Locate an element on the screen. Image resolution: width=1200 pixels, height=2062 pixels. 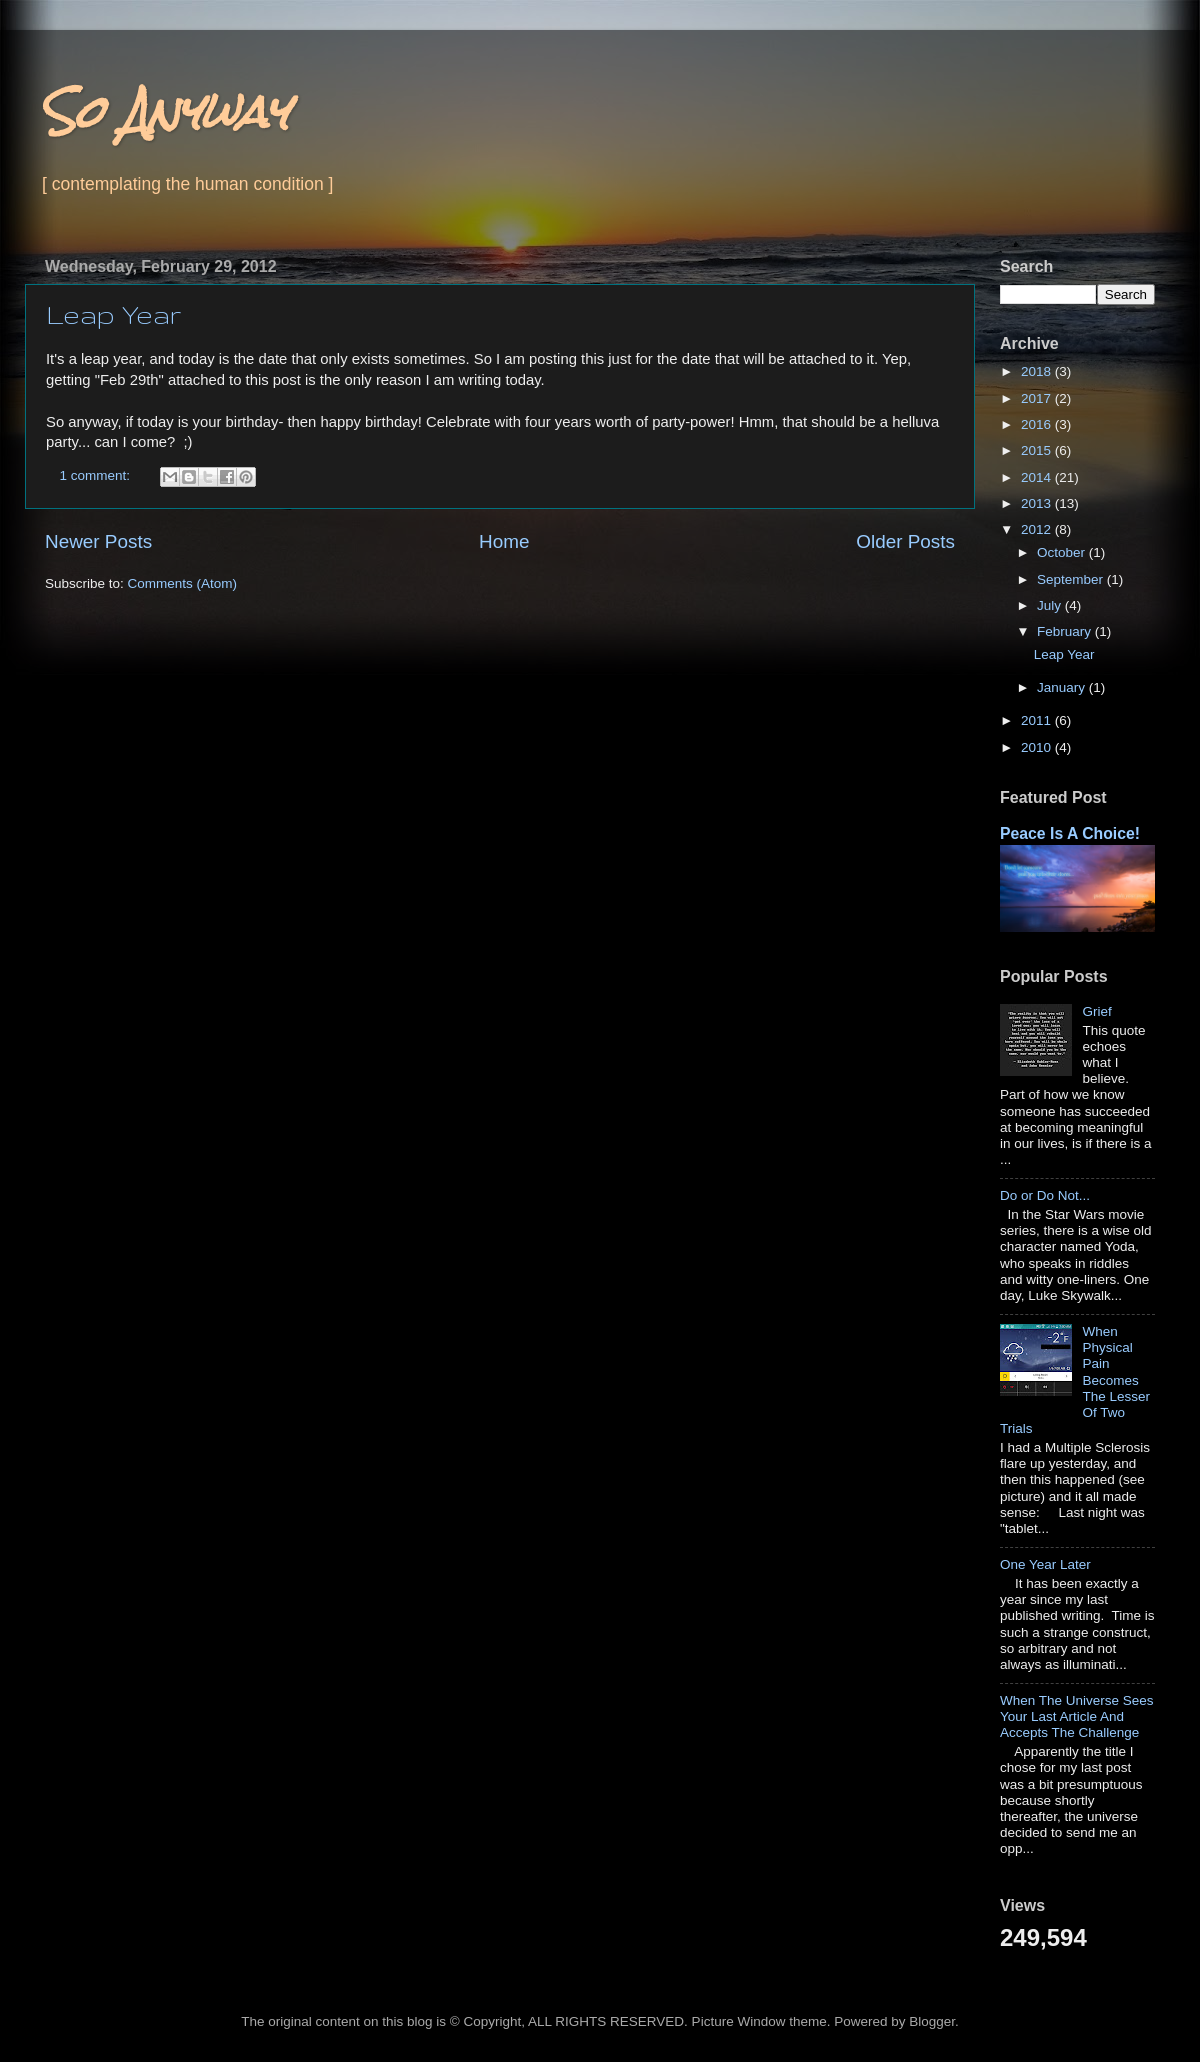
So Anyway is located at coordinates (164, 111).